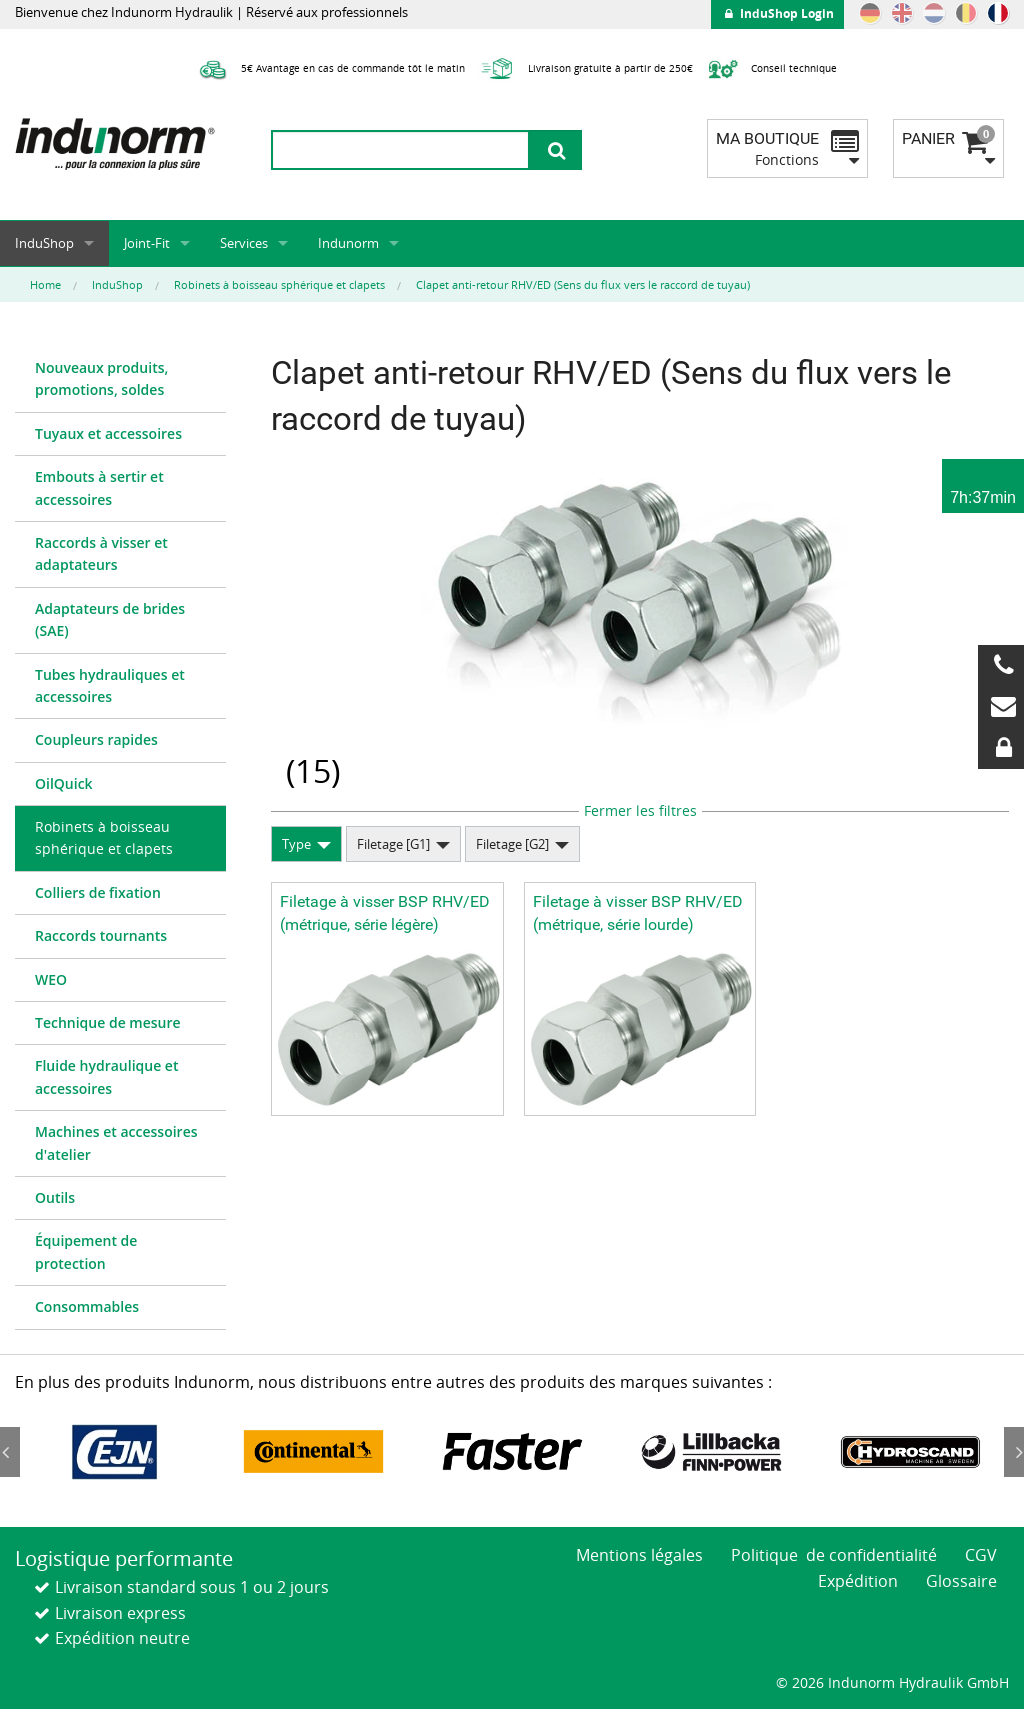 The image size is (1024, 1709). I want to click on InduShop, so click(44, 243).